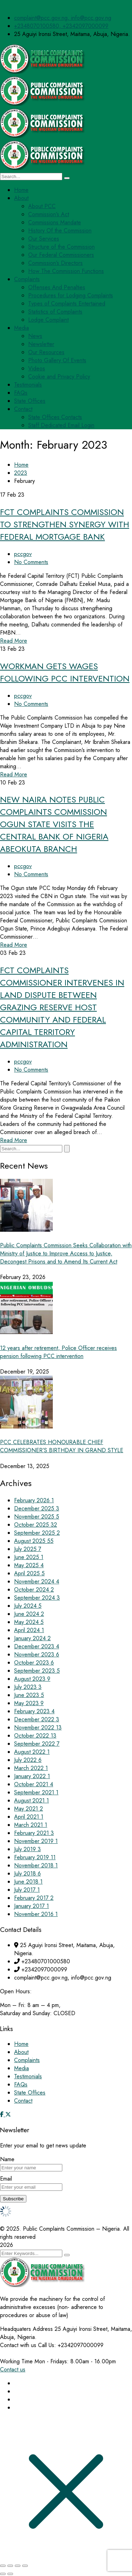  I want to click on September 2023, so click(37, 1671).